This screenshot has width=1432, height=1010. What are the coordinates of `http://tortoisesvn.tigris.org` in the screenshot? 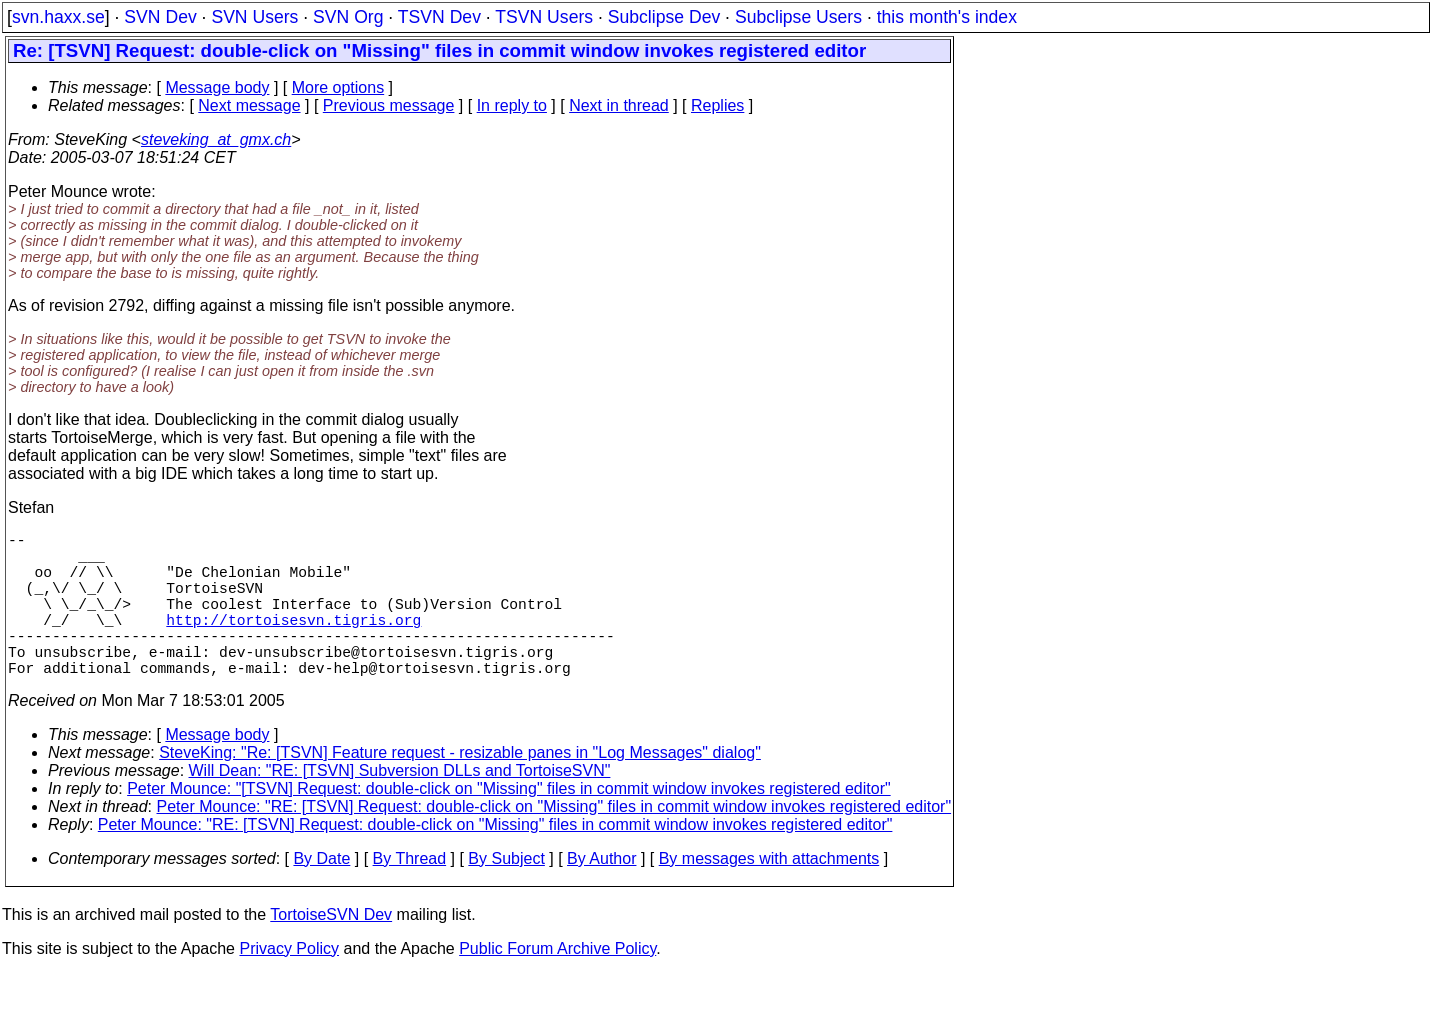 It's located at (293, 643).